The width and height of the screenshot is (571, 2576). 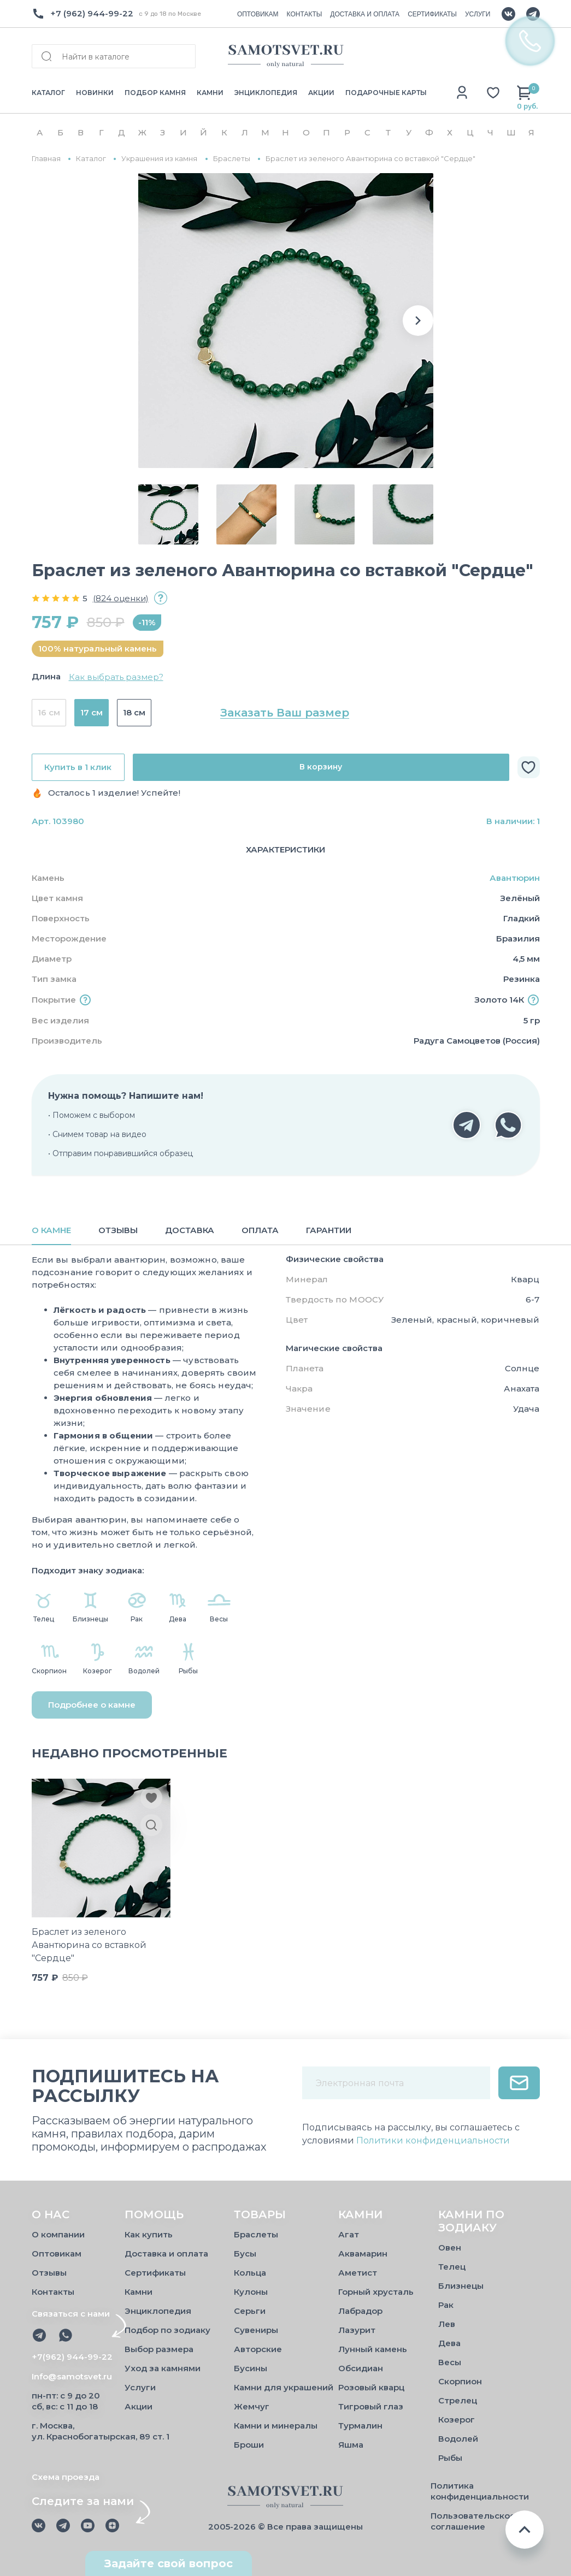 What do you see at coordinates (48, 92) in the screenshot?
I see `КАТАЛОГ` at bounding box center [48, 92].